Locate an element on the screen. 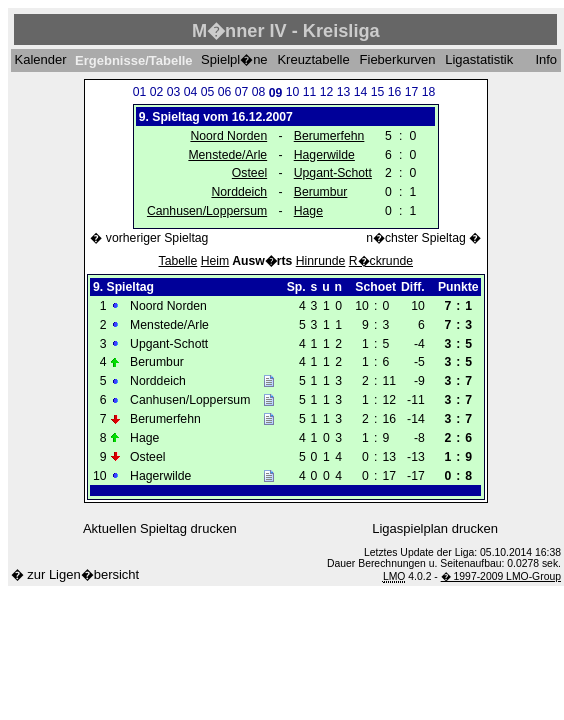 This screenshot has height=720, width=564. Fieberkurven is located at coordinates (398, 60).